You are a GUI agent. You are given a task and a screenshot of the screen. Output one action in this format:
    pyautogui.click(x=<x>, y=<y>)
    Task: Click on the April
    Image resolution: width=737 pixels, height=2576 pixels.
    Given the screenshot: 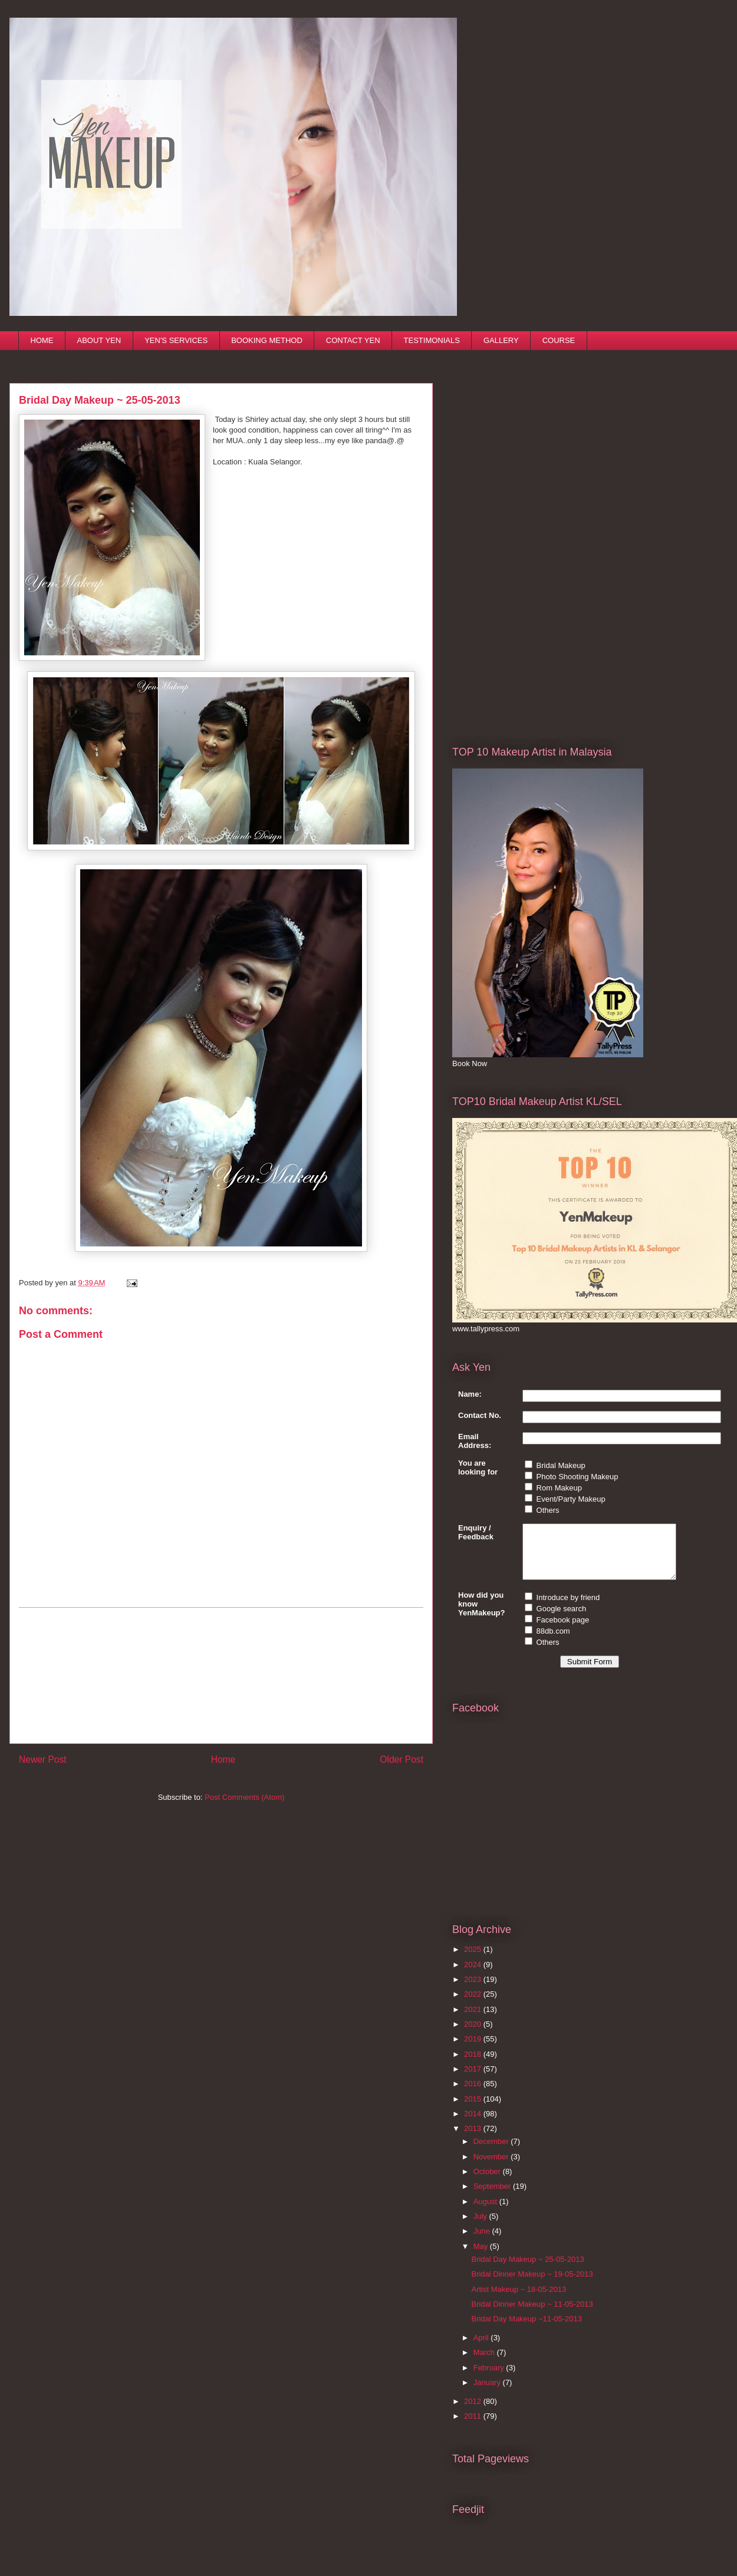 What is the action you would take?
    pyautogui.click(x=482, y=2348)
    